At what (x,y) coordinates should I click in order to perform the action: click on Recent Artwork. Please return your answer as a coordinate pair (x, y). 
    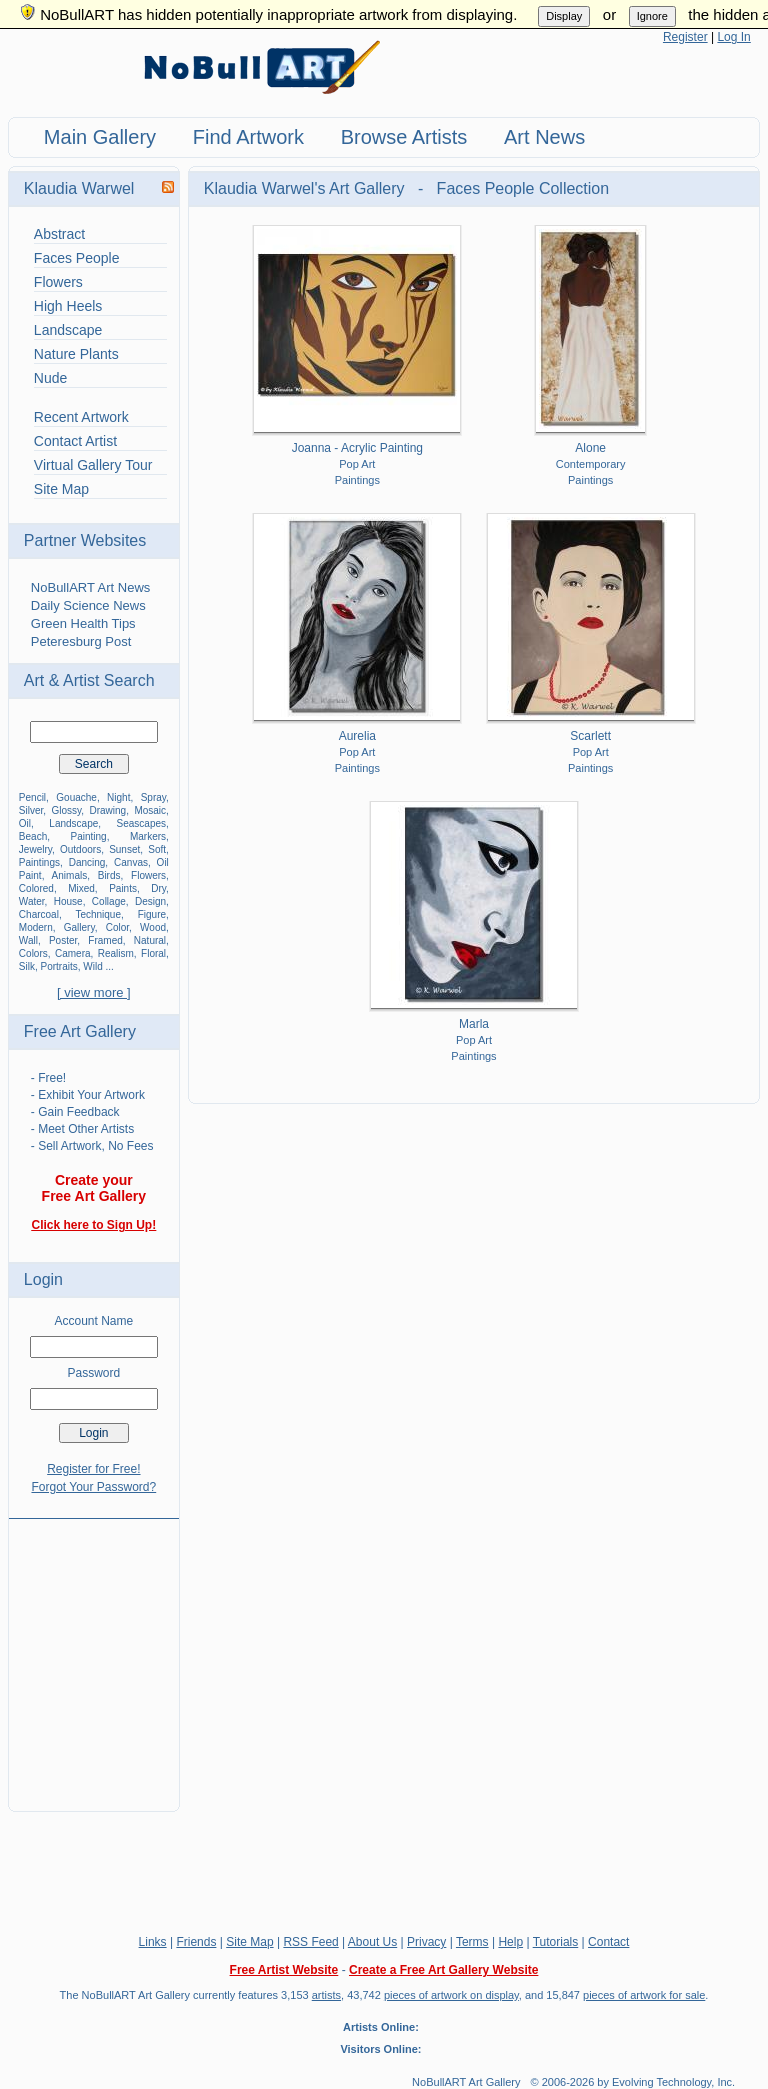
    Looking at the image, I should click on (81, 417).